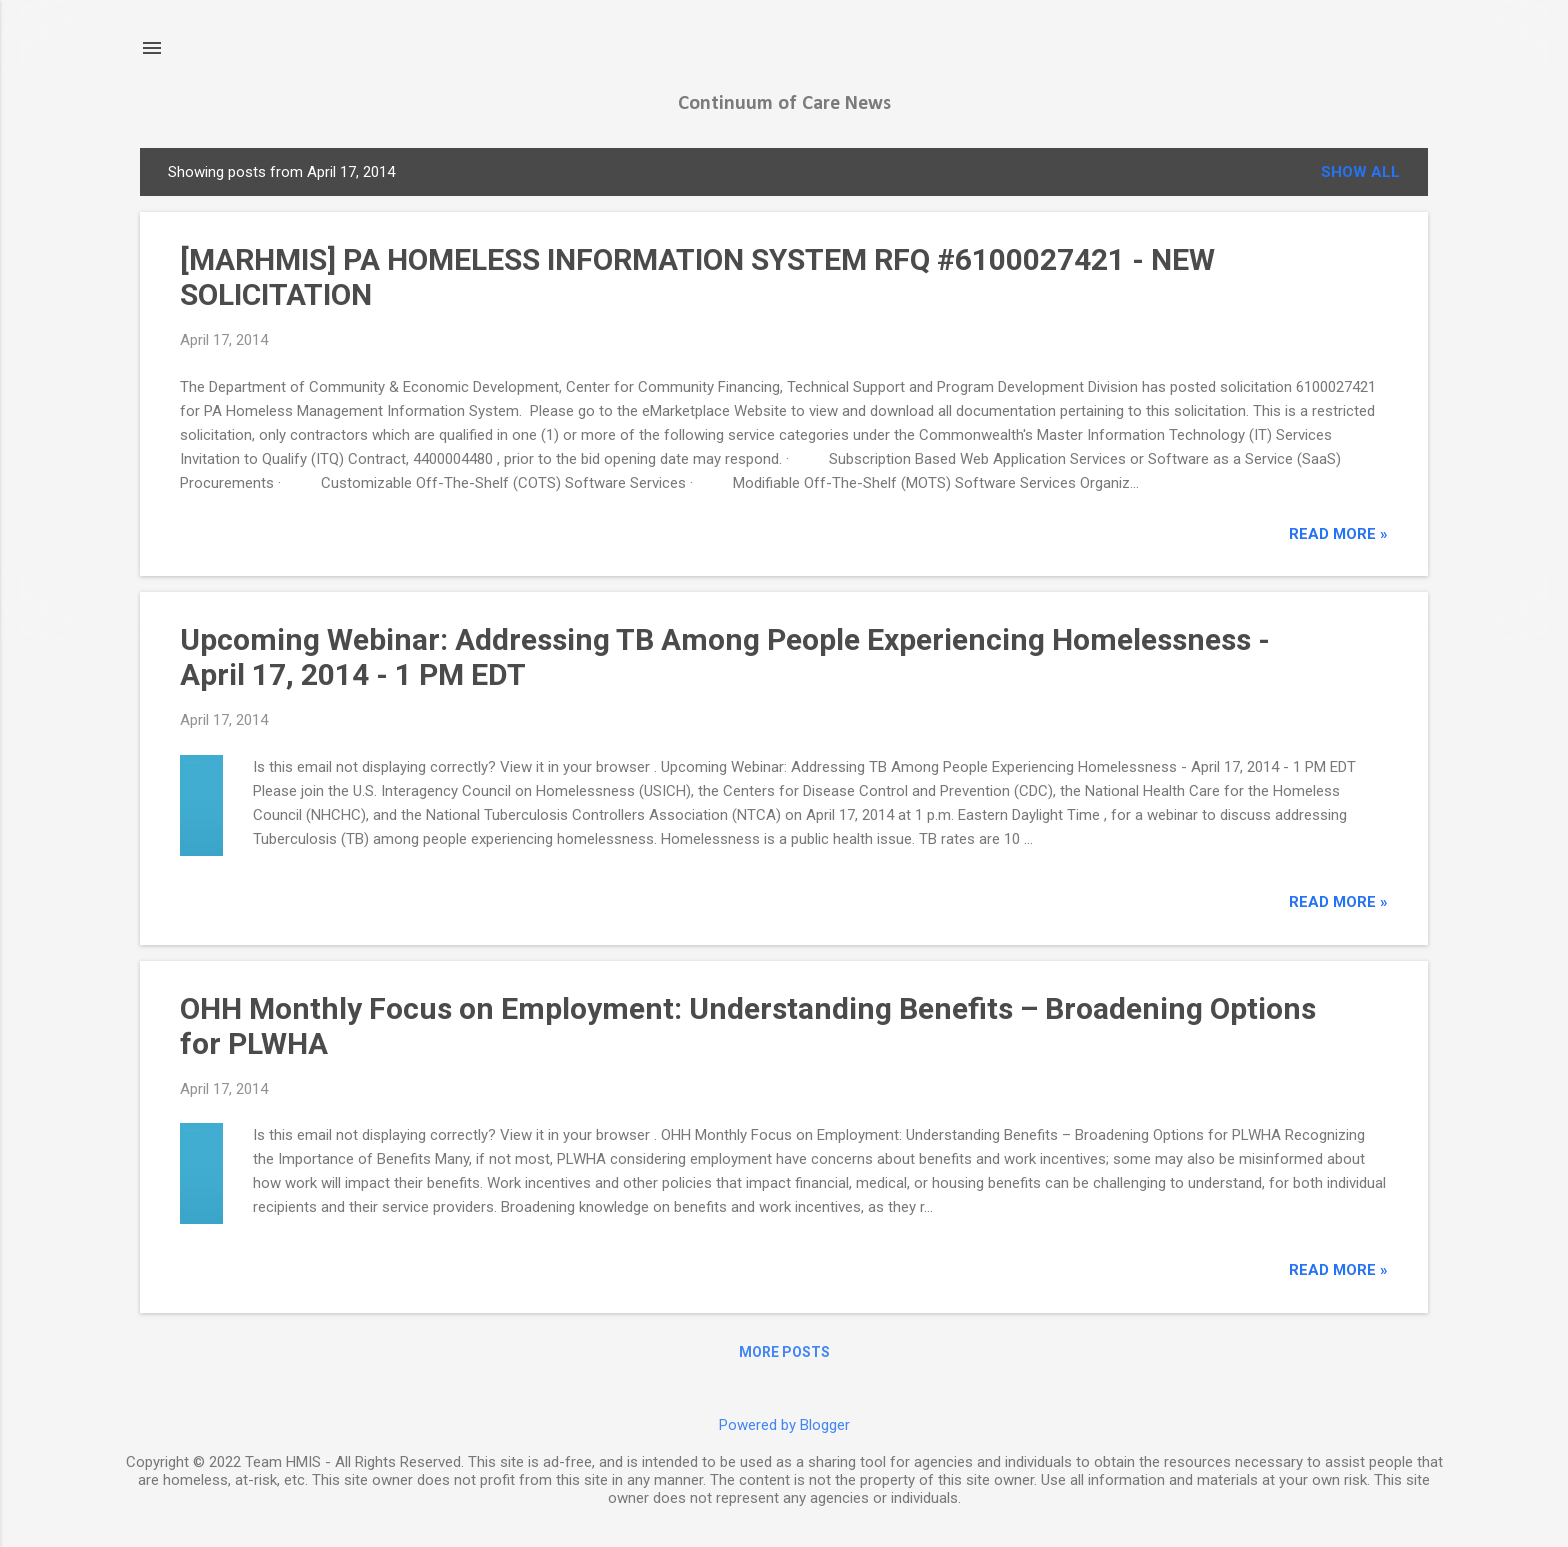 The width and height of the screenshot is (1568, 1547). What do you see at coordinates (784, 1425) in the screenshot?
I see `Powered by Blogger` at bounding box center [784, 1425].